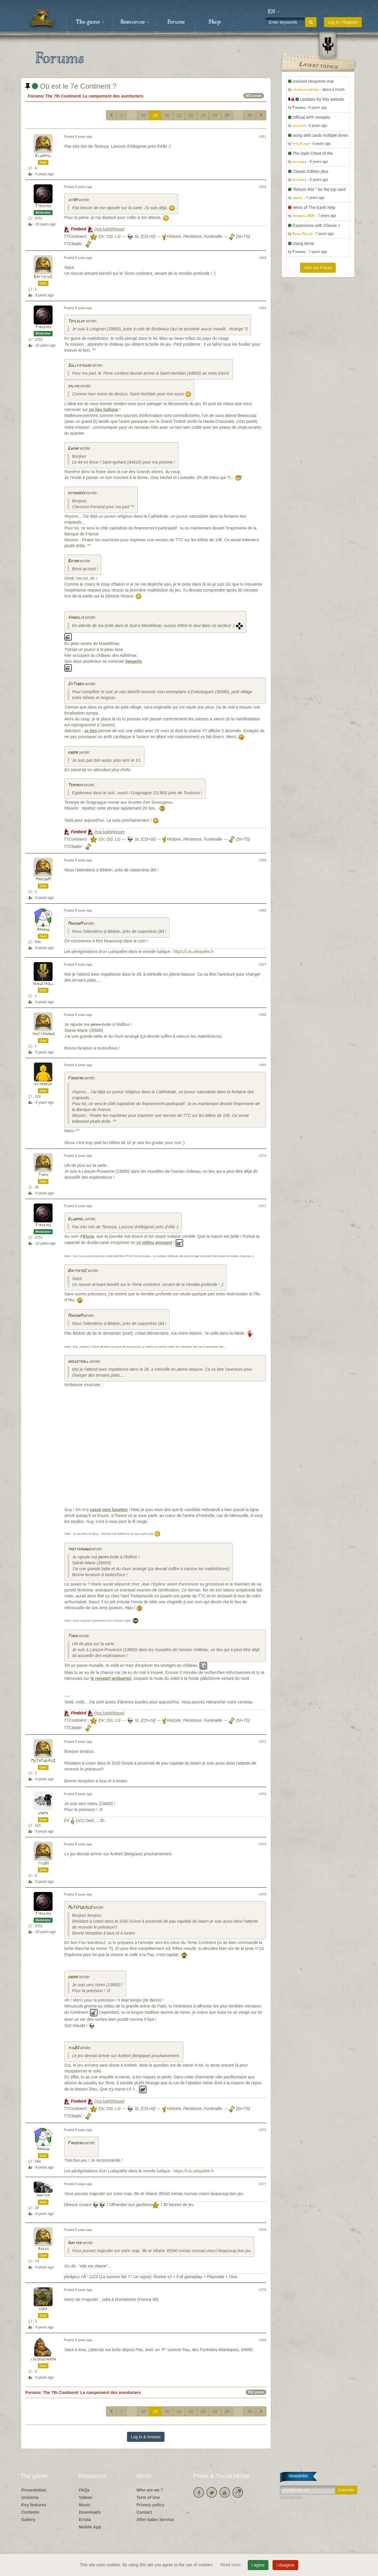 This screenshot has width=378, height=2576. Describe the element at coordinates (262, 2289) in the screenshot. I see `#379` at that location.